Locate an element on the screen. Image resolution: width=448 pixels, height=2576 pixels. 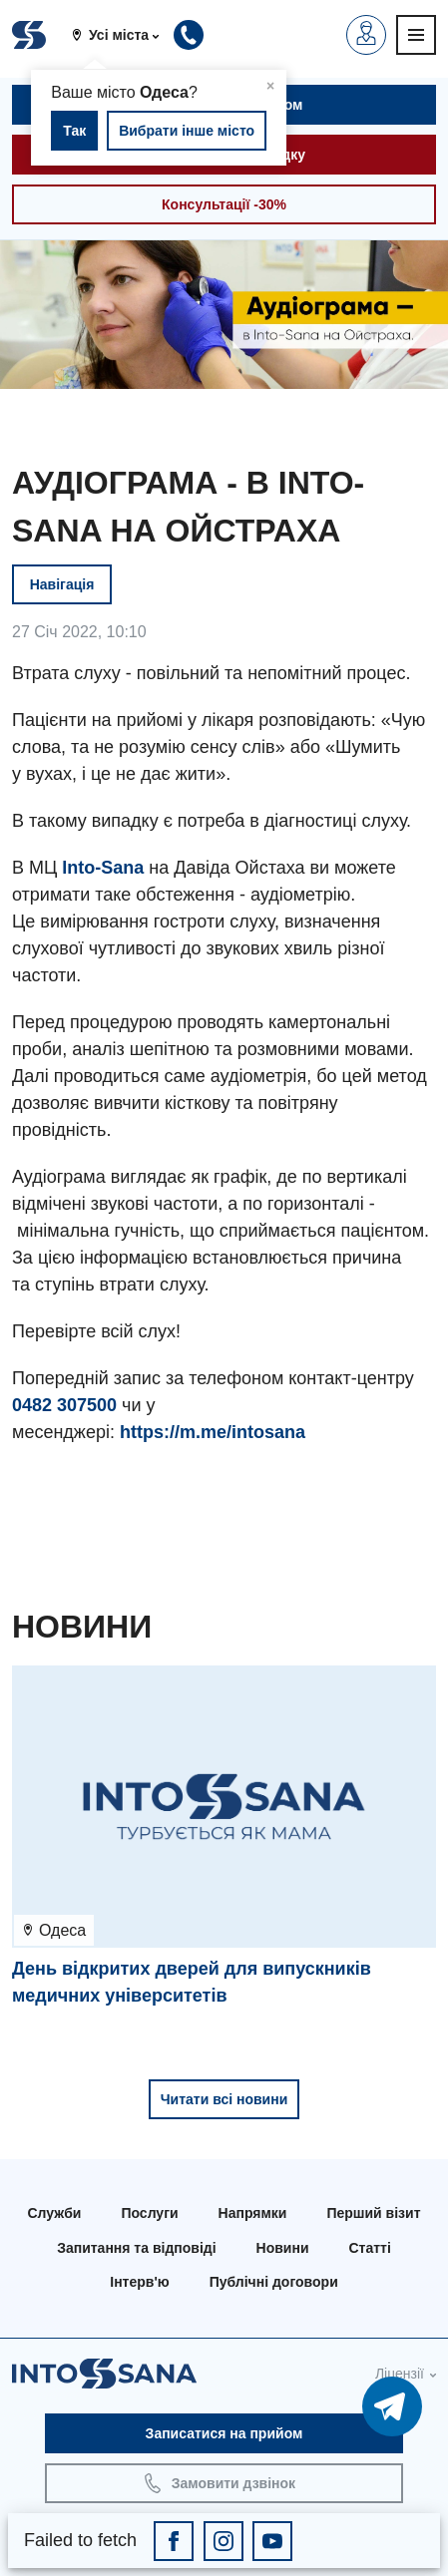
Статті is located at coordinates (370, 2248).